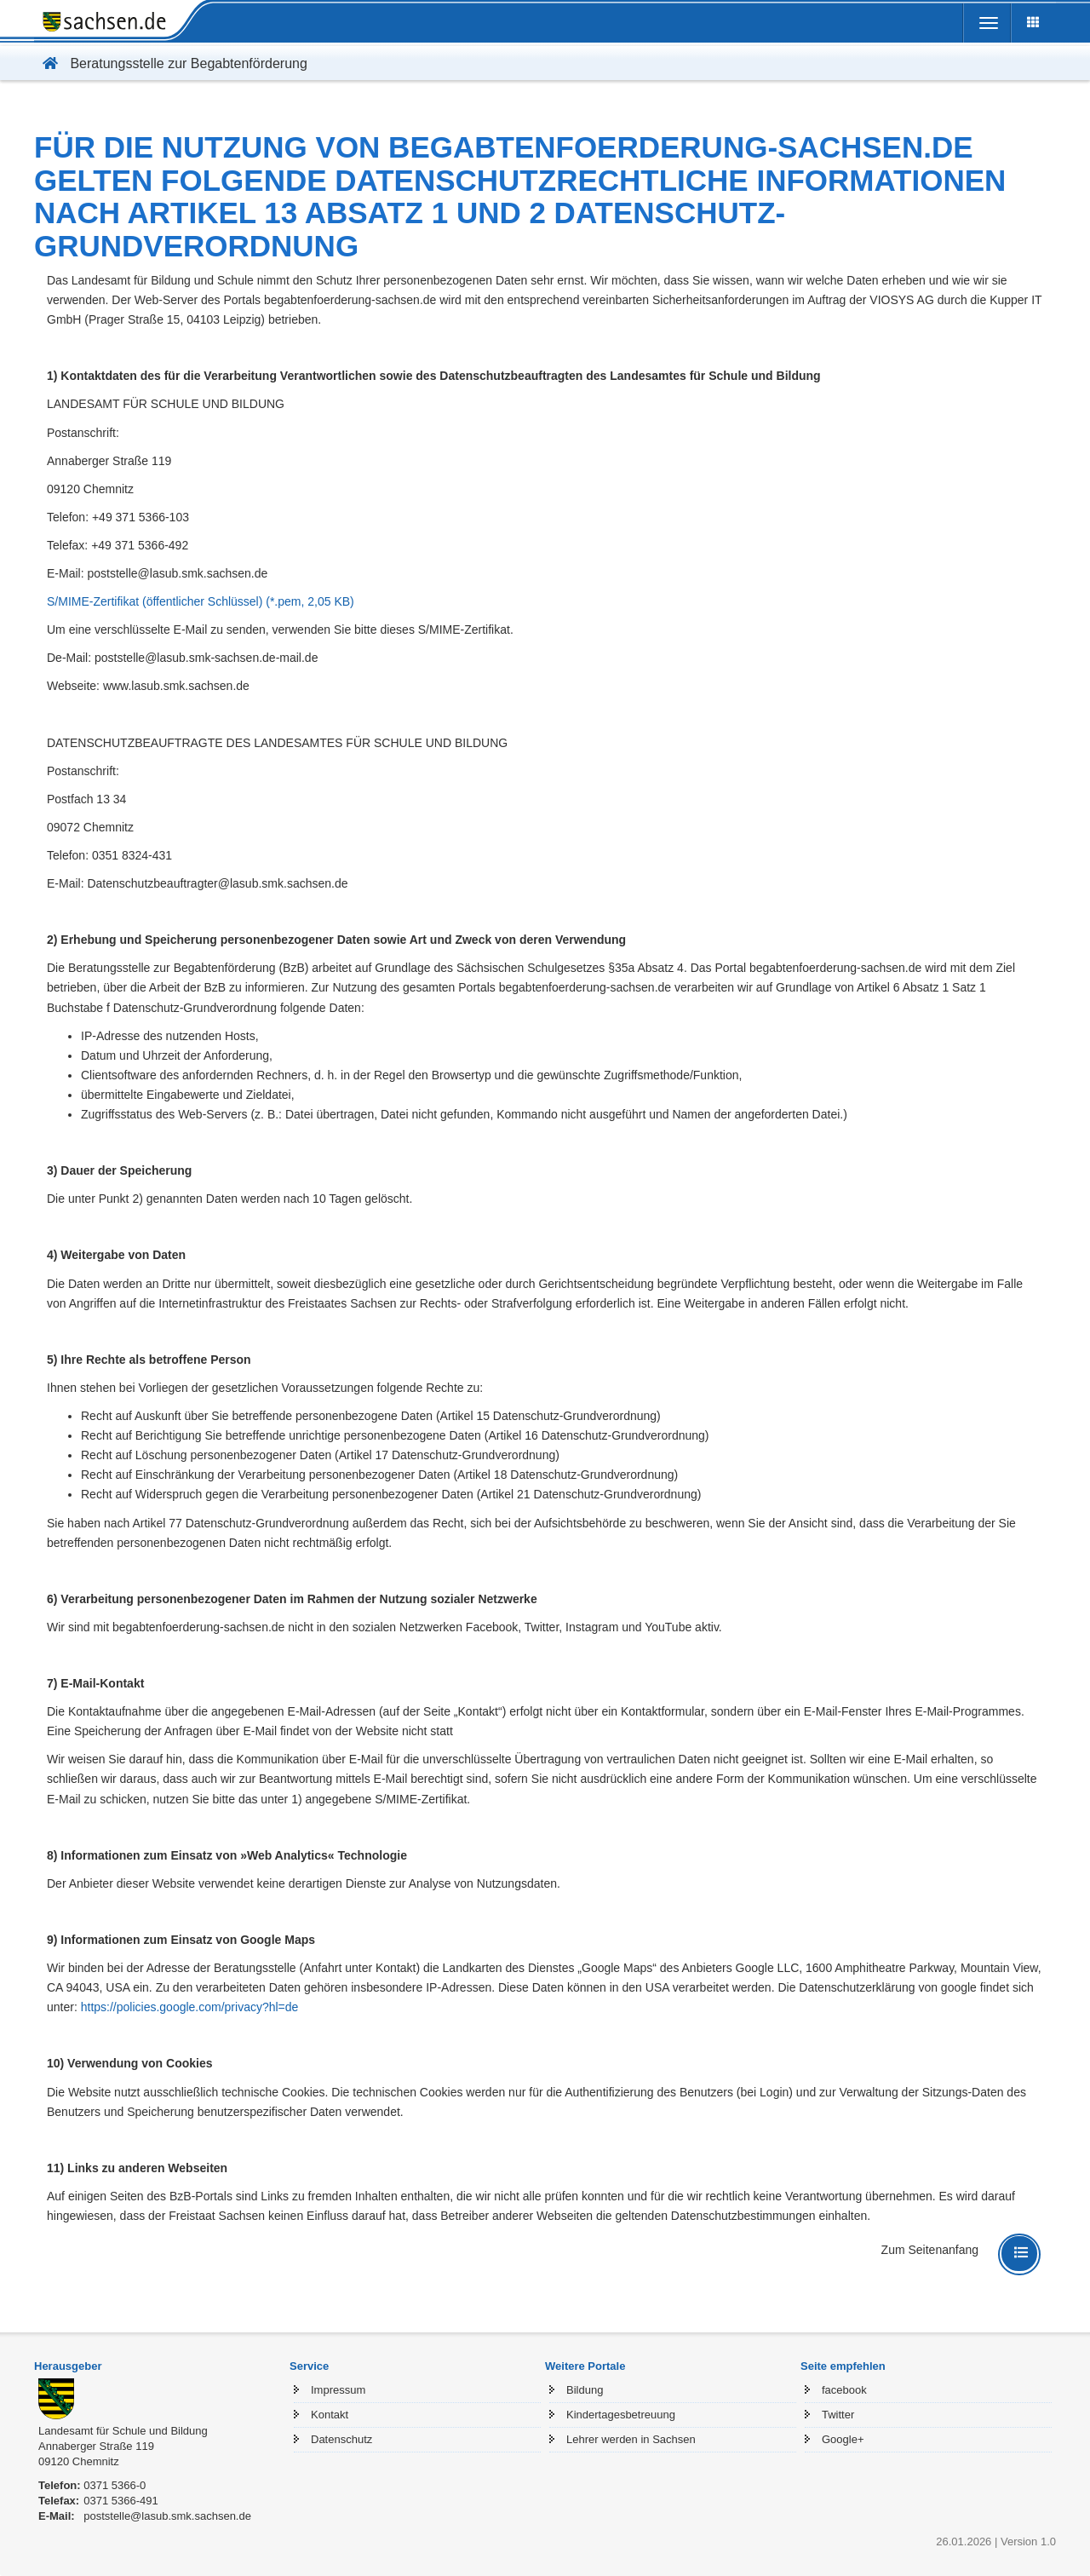 The height and width of the screenshot is (2576, 1090). Describe the element at coordinates (114, 2485) in the screenshot. I see `0371 5366-0` at that location.